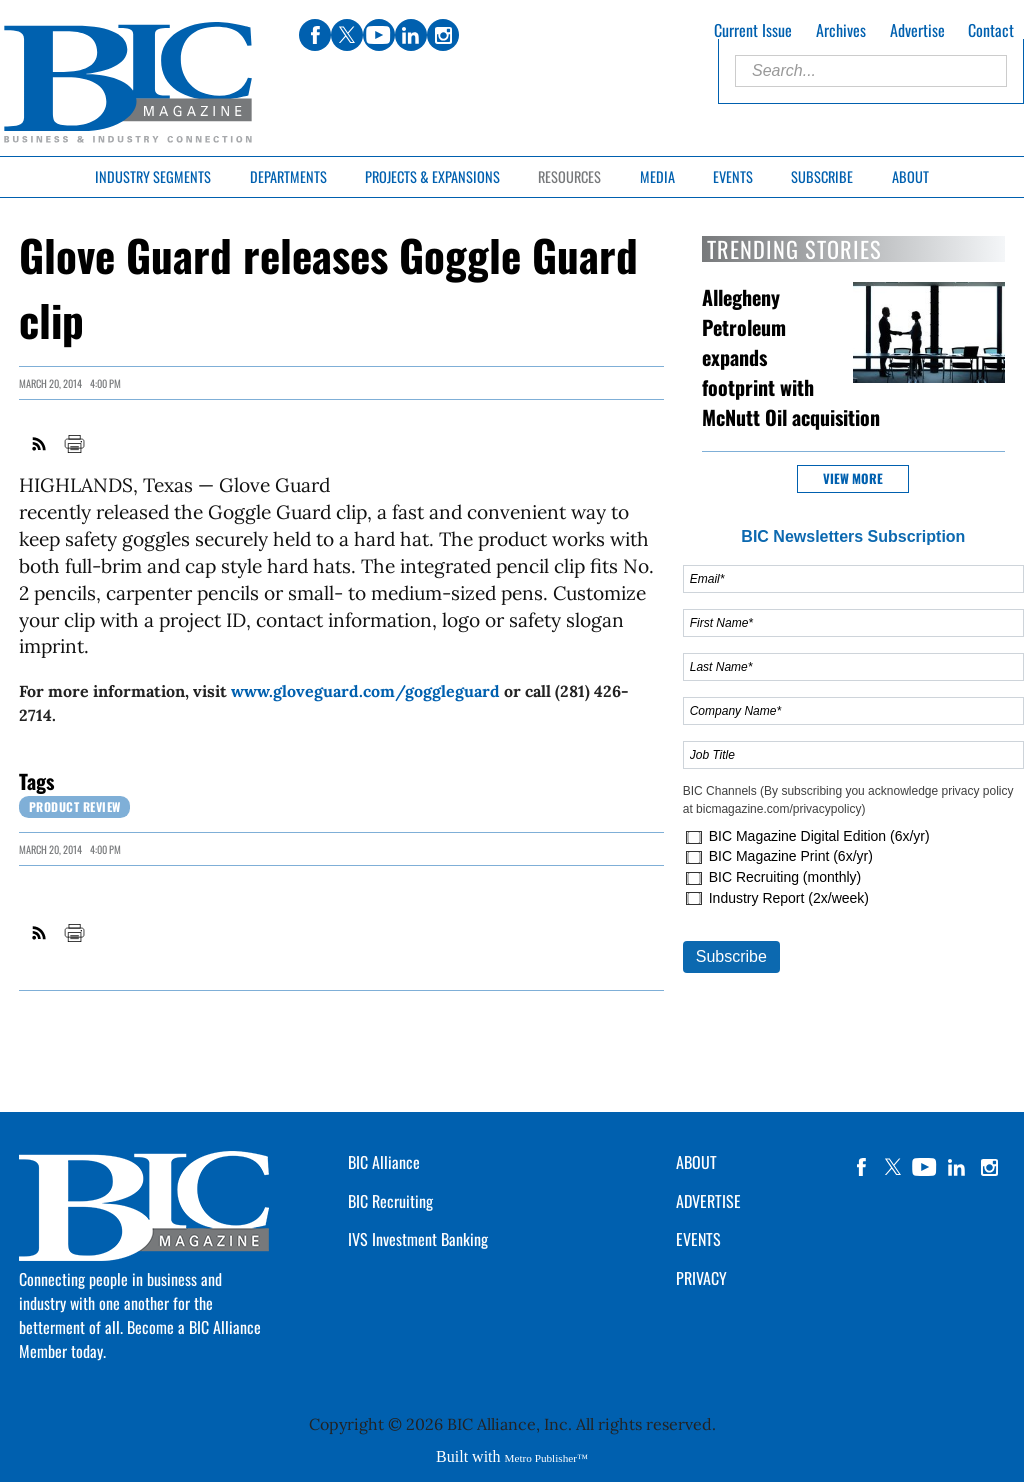  Describe the element at coordinates (957, 1167) in the screenshot. I see `linkedin` at that location.